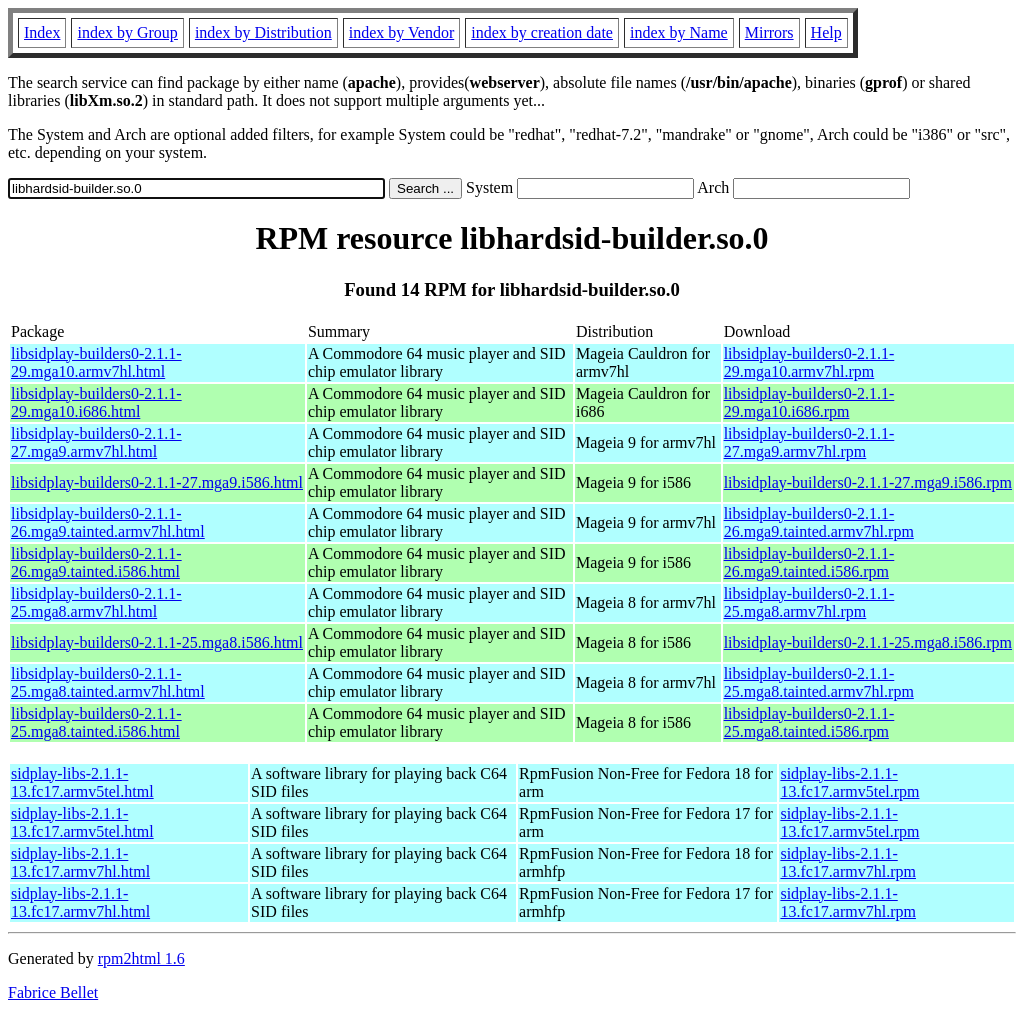 Image resolution: width=1024 pixels, height=1018 pixels. Describe the element at coordinates (263, 32) in the screenshot. I see `index by Distribution` at that location.